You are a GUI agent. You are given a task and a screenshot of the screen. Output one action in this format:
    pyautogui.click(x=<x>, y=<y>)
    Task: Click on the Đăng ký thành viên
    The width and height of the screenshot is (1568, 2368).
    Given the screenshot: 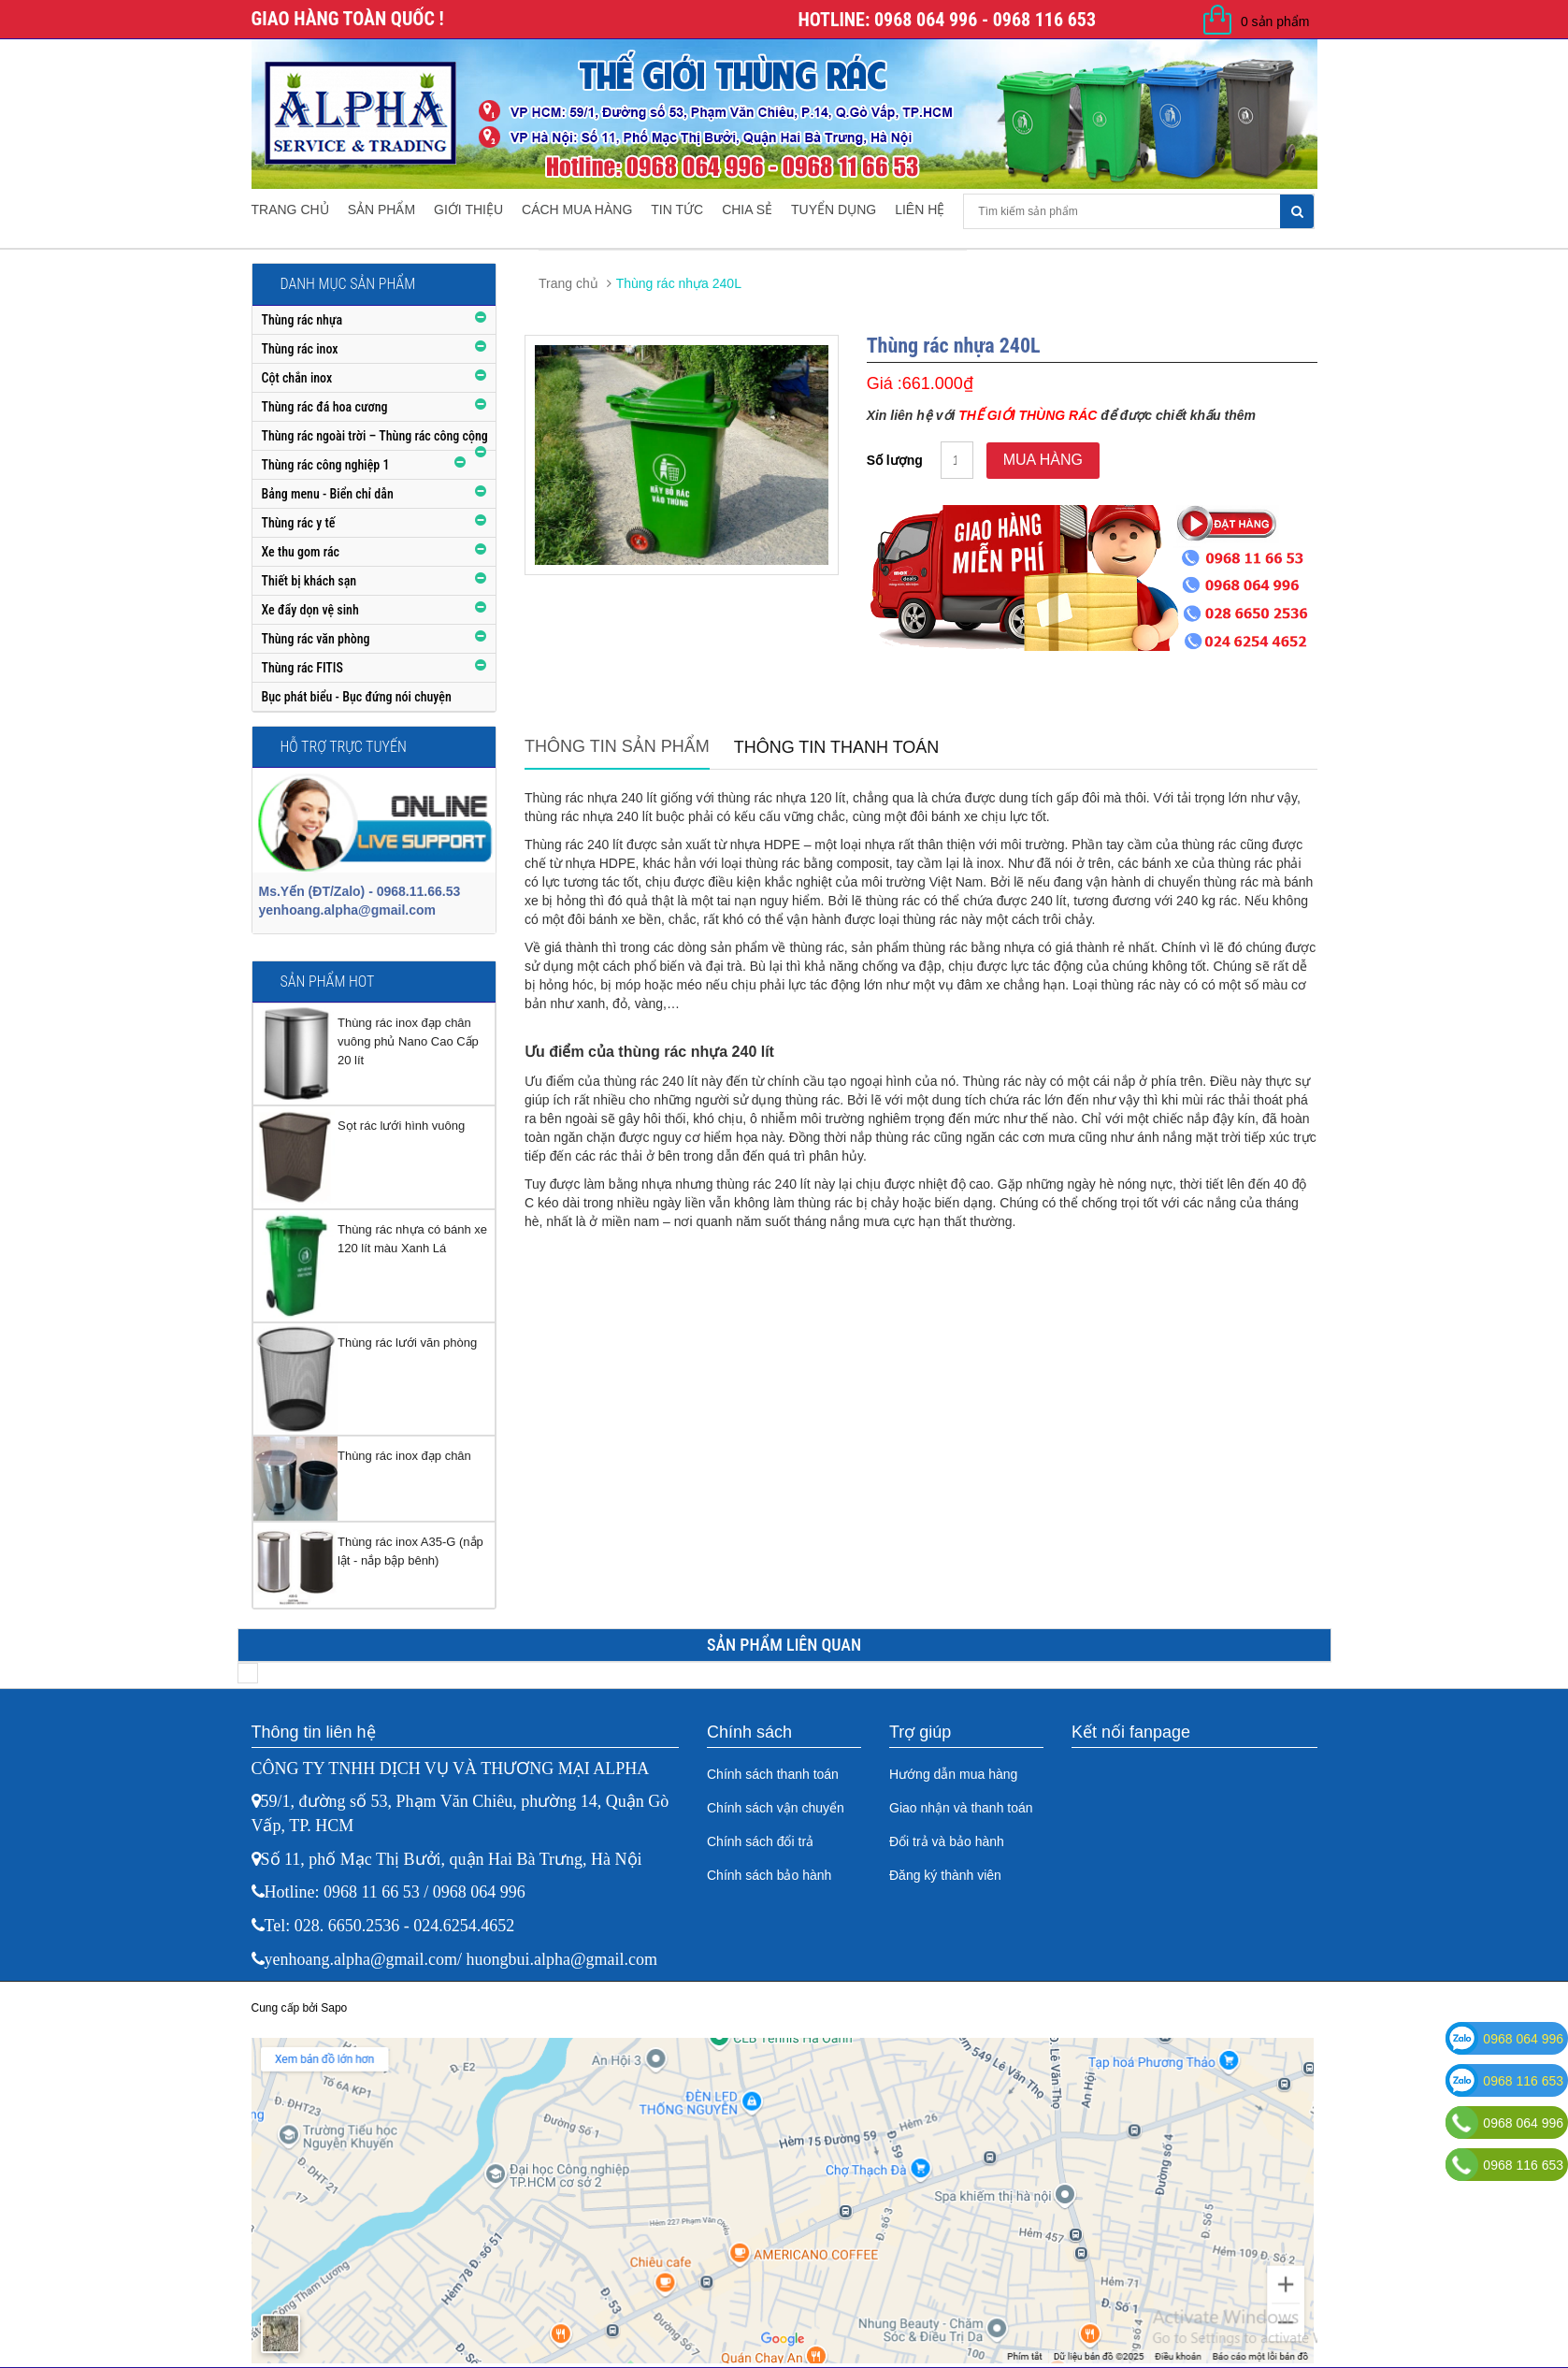 What is the action you would take?
    pyautogui.click(x=945, y=1875)
    